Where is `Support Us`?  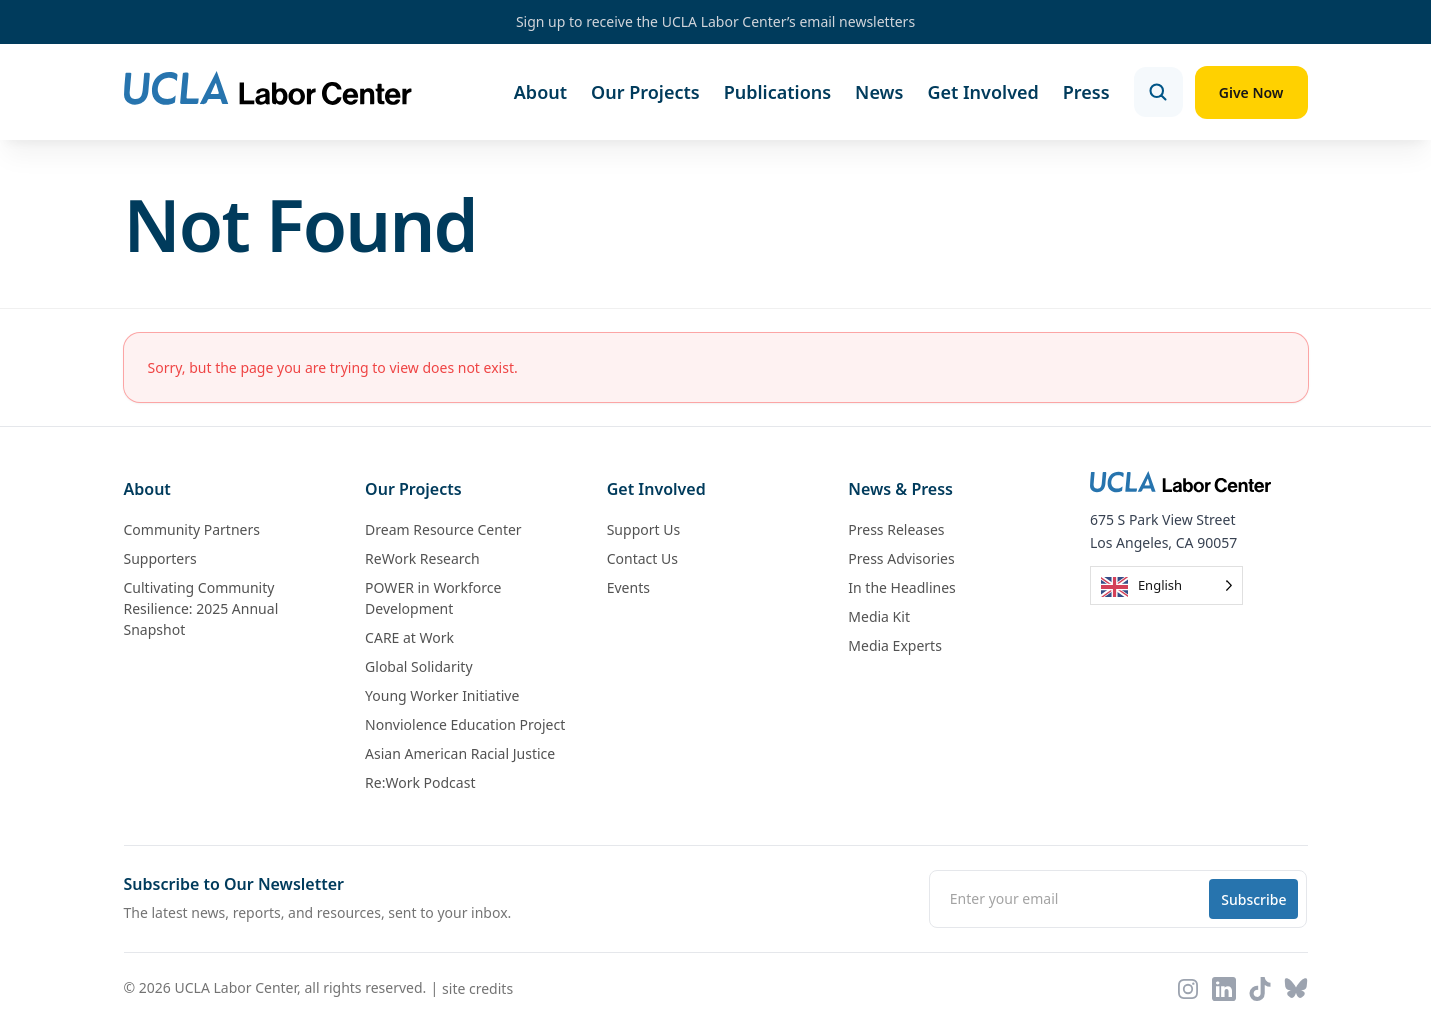 Support Us is located at coordinates (643, 530).